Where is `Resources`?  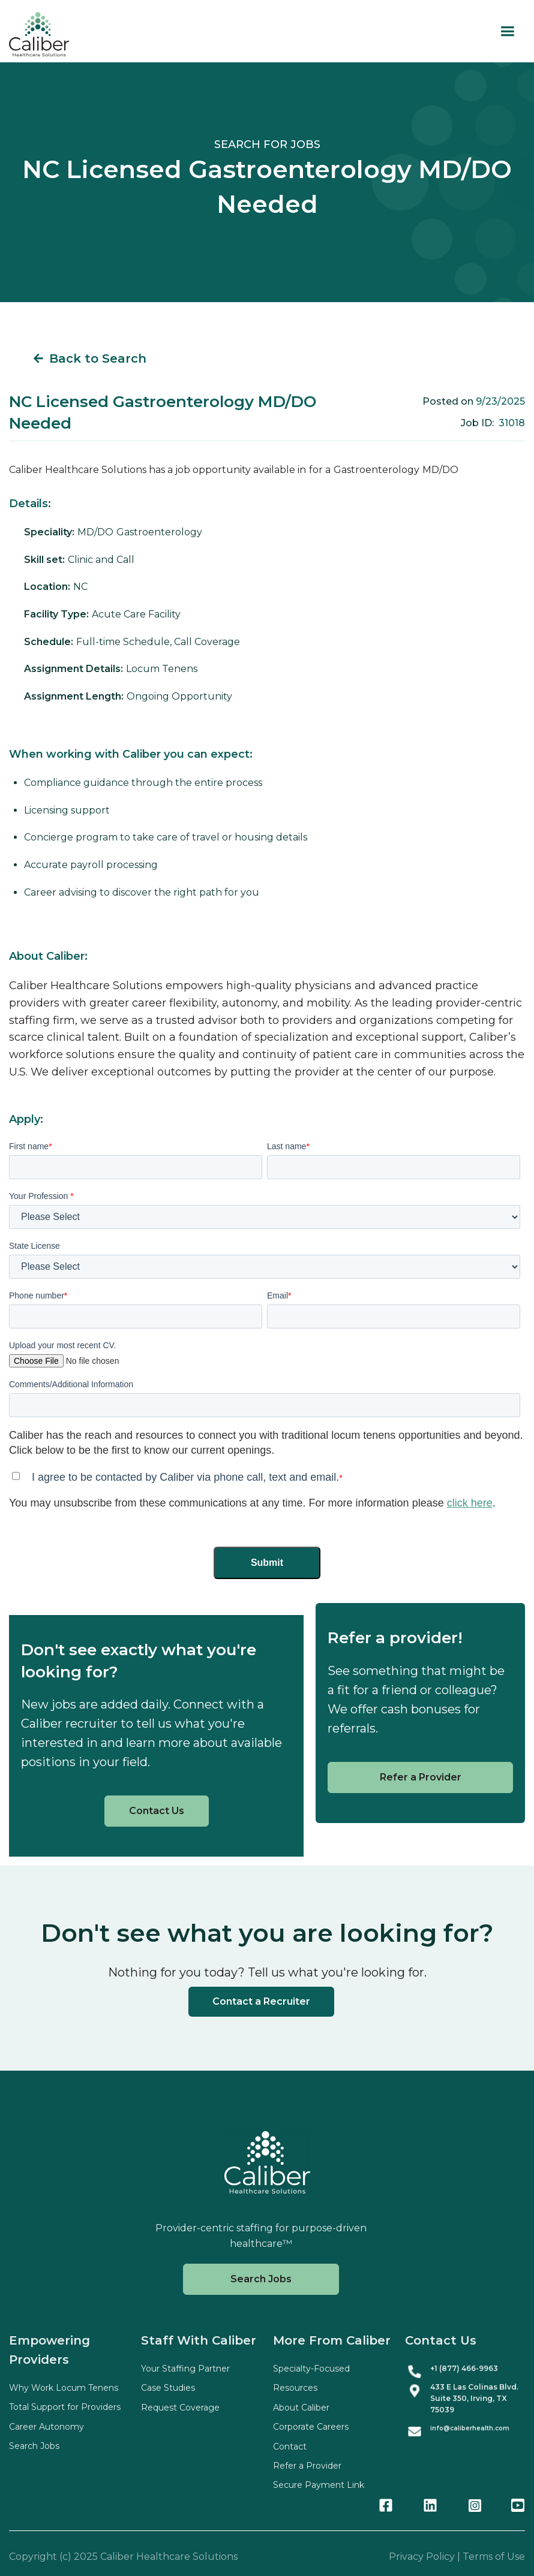
Resources is located at coordinates (295, 2387).